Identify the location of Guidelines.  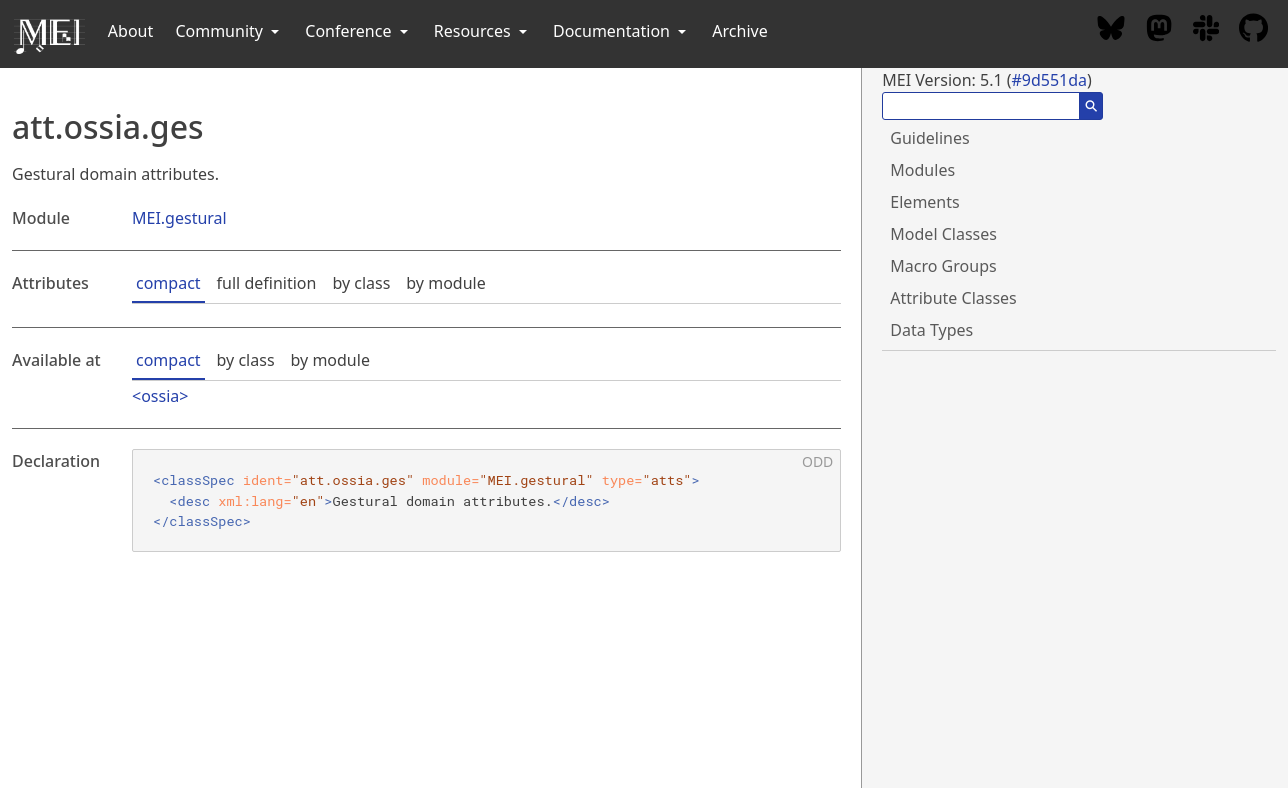
(929, 138).